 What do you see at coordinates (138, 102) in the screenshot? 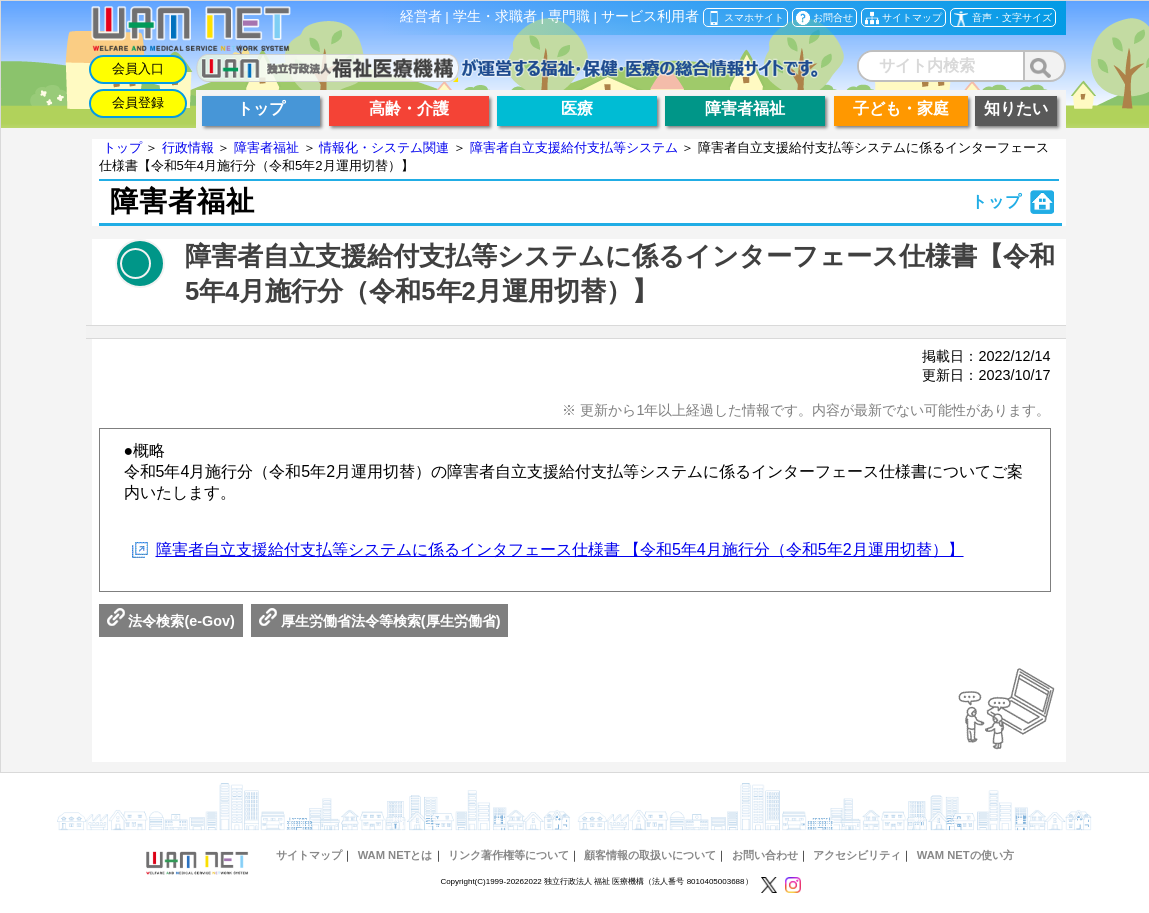
I see `会員登録` at bounding box center [138, 102].